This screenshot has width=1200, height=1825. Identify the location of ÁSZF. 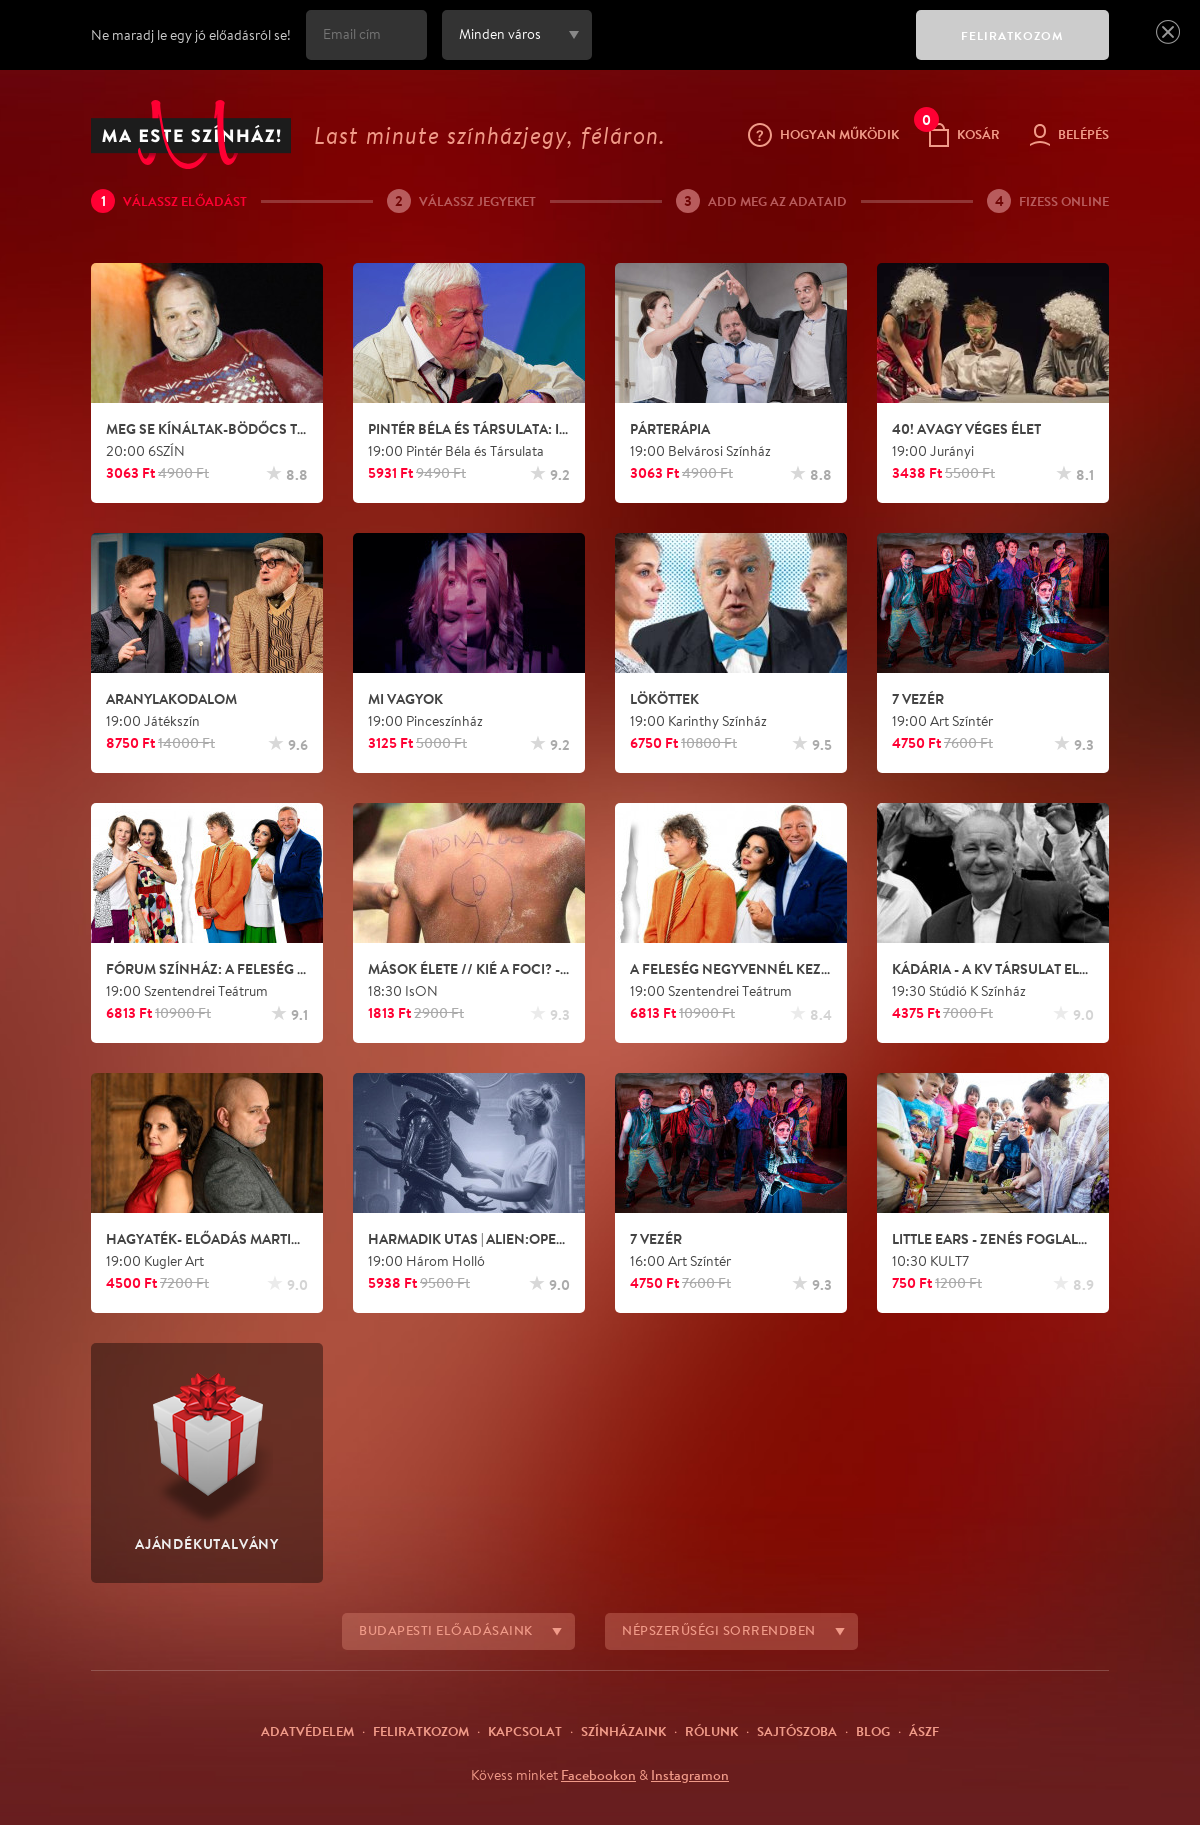
(924, 1731).